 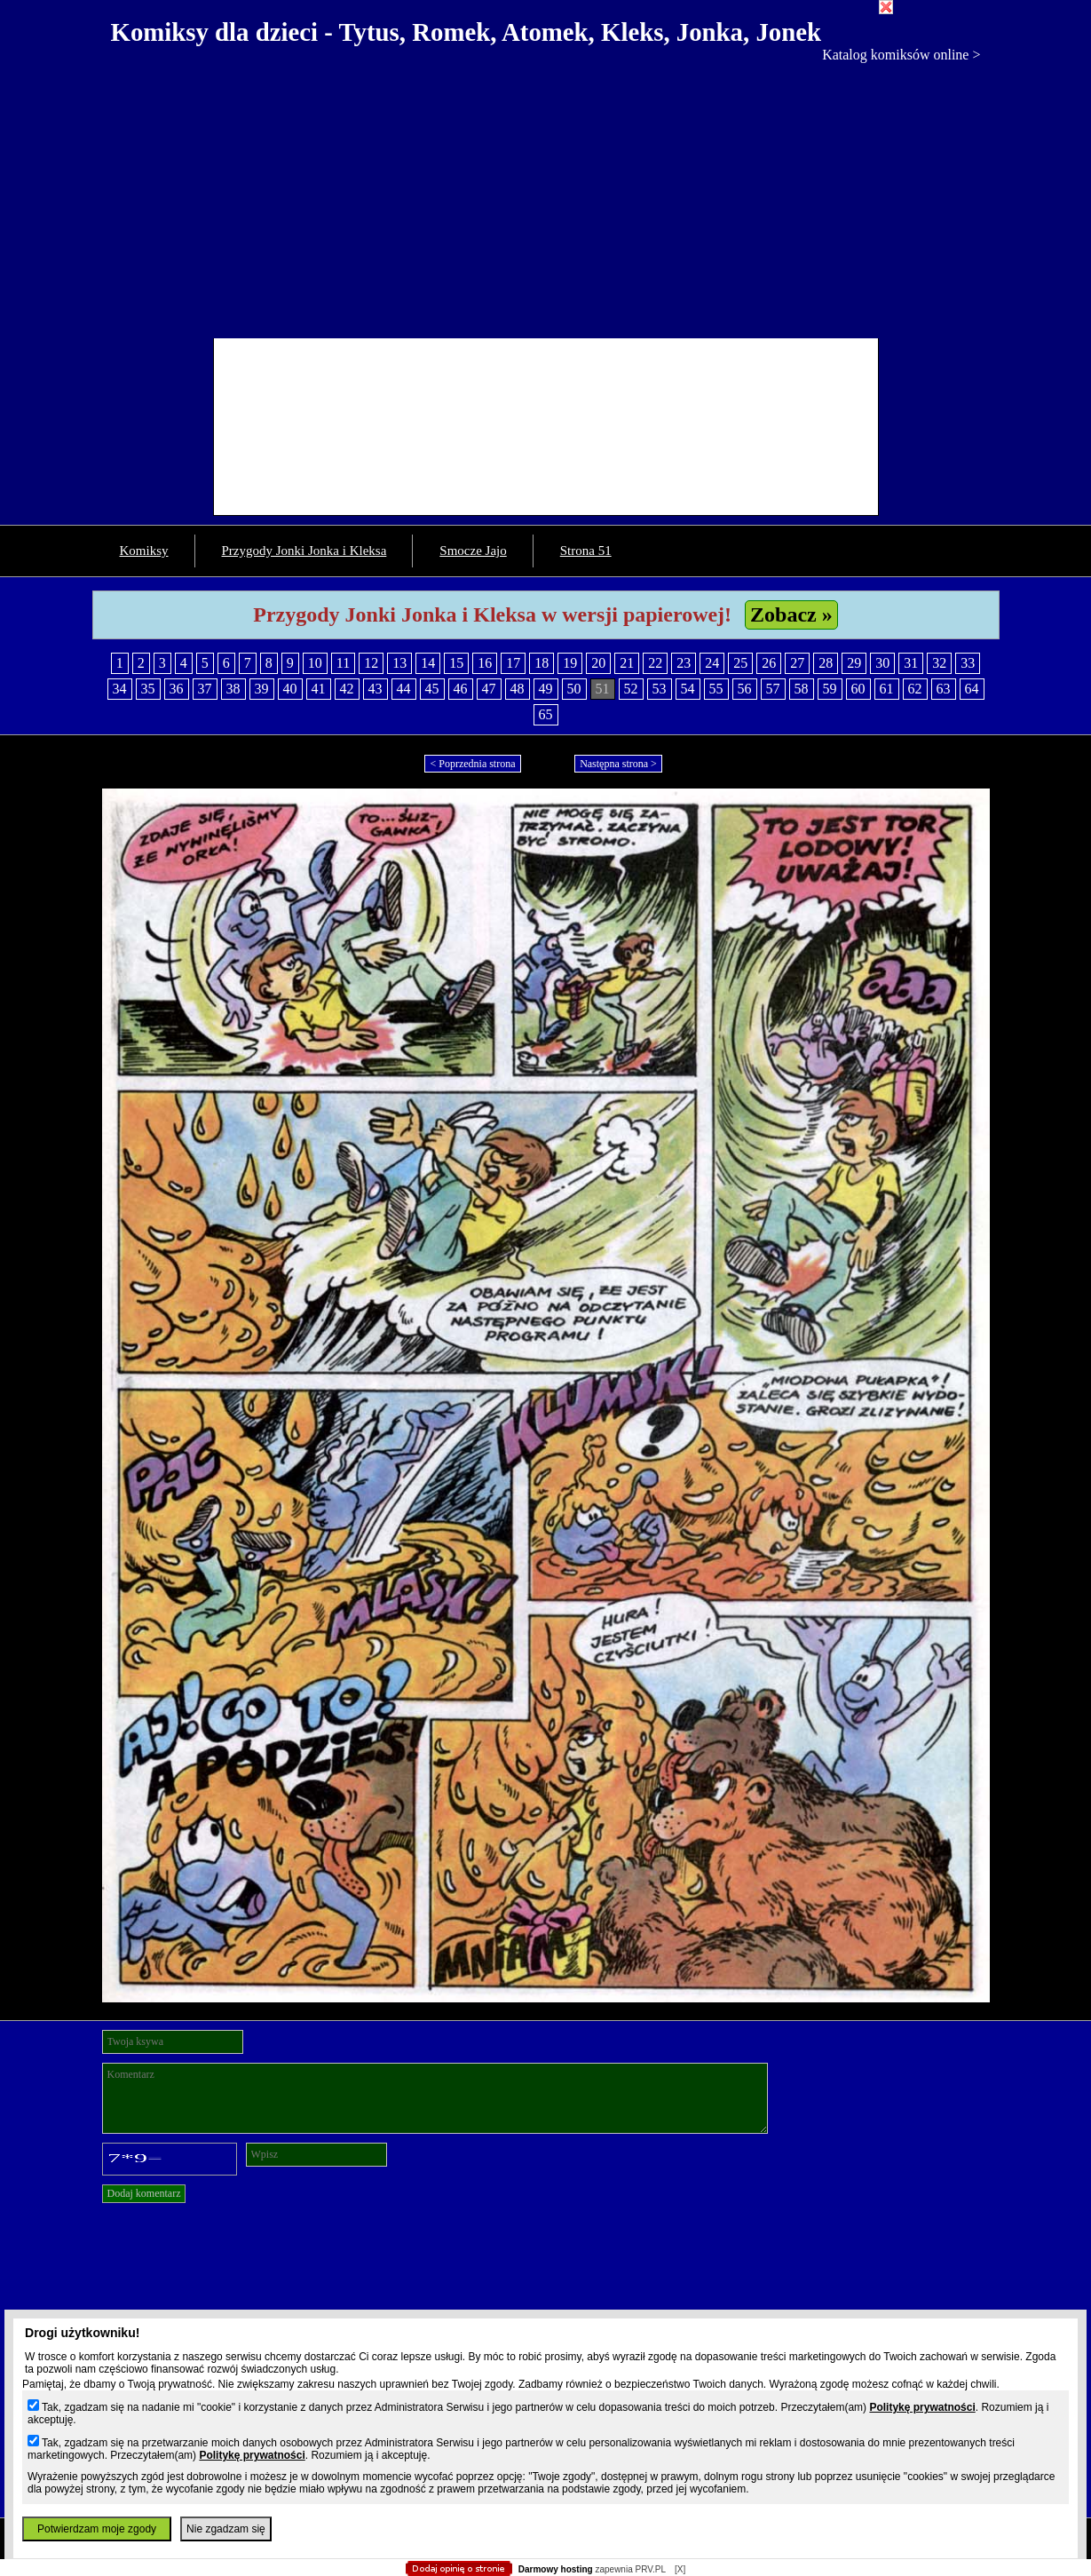 What do you see at coordinates (911, 662) in the screenshot?
I see `31` at bounding box center [911, 662].